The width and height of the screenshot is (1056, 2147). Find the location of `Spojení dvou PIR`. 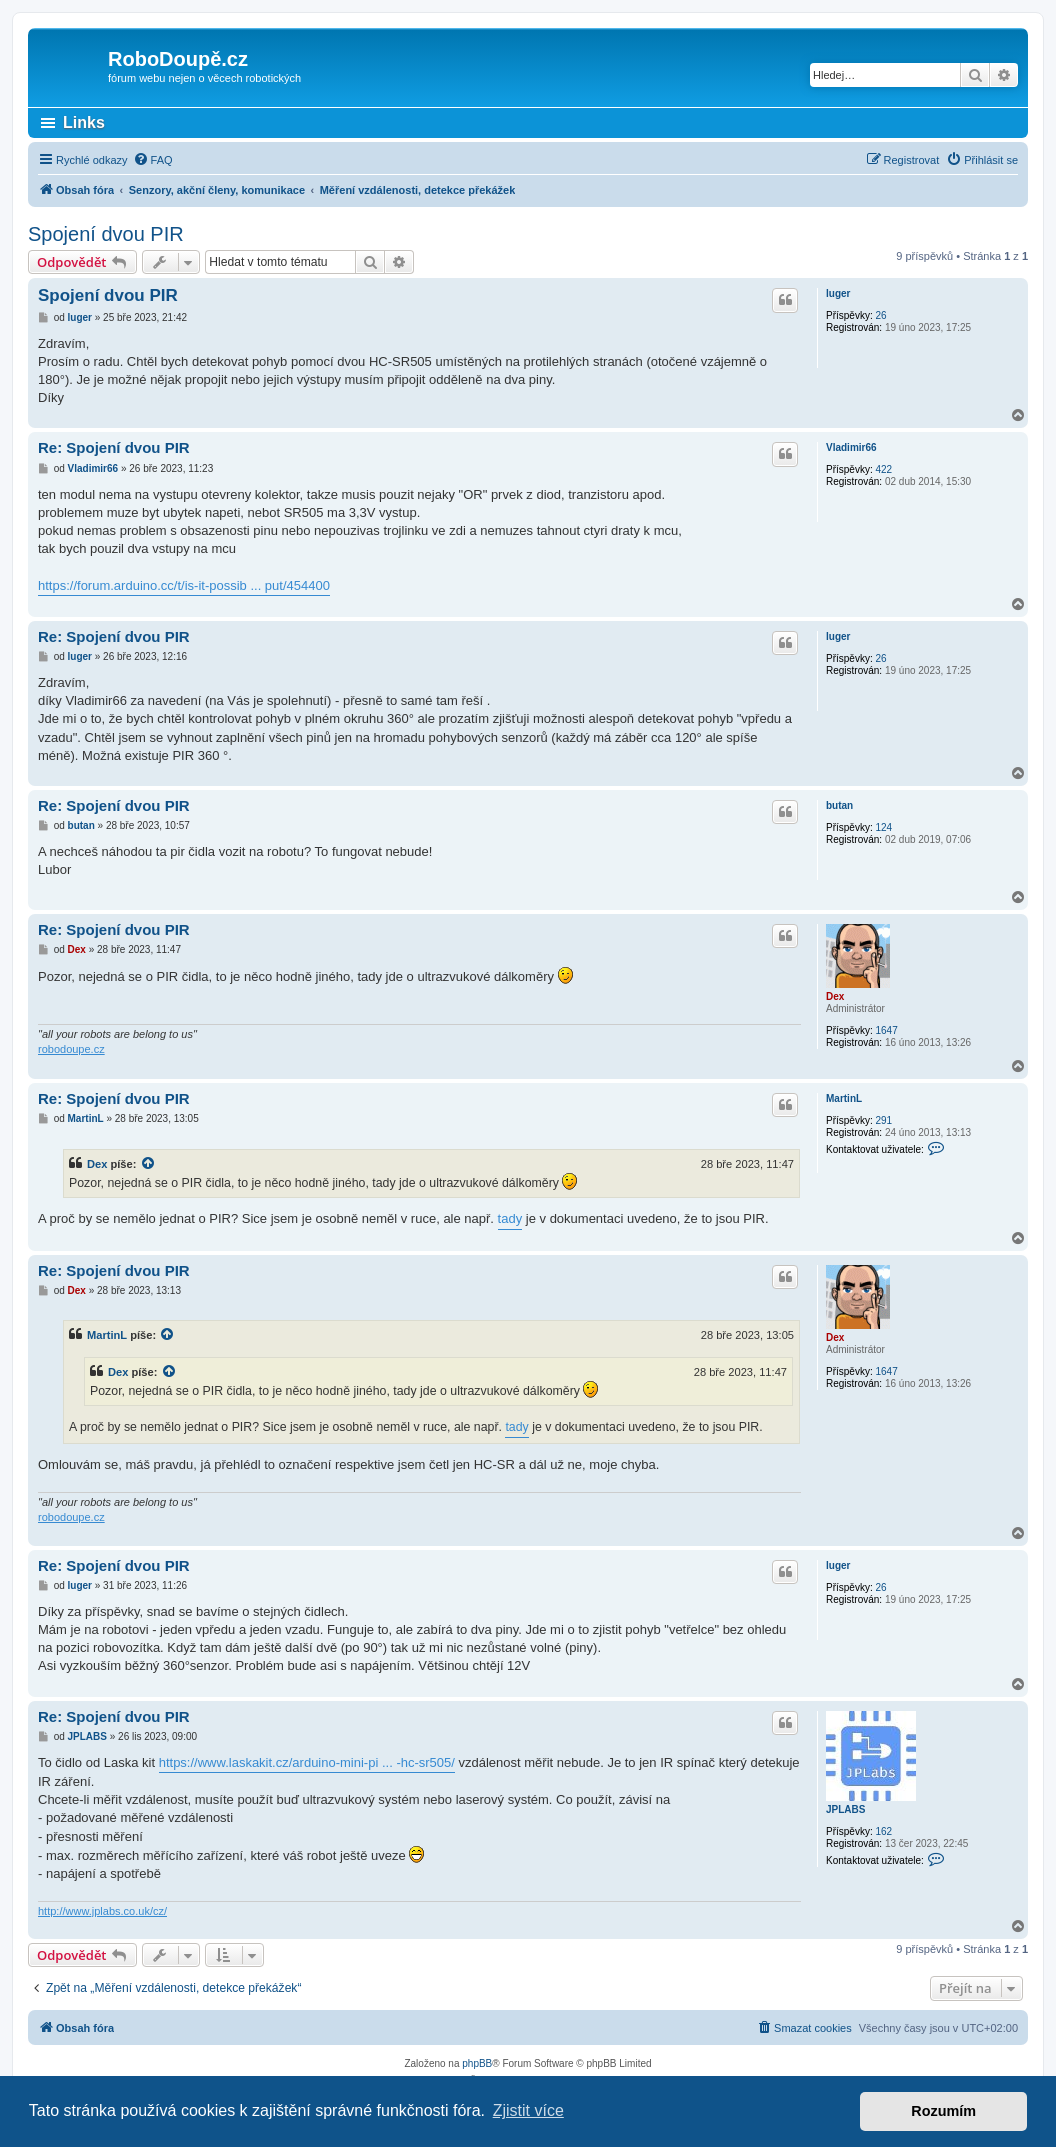

Spojení dvou PIR is located at coordinates (106, 234).